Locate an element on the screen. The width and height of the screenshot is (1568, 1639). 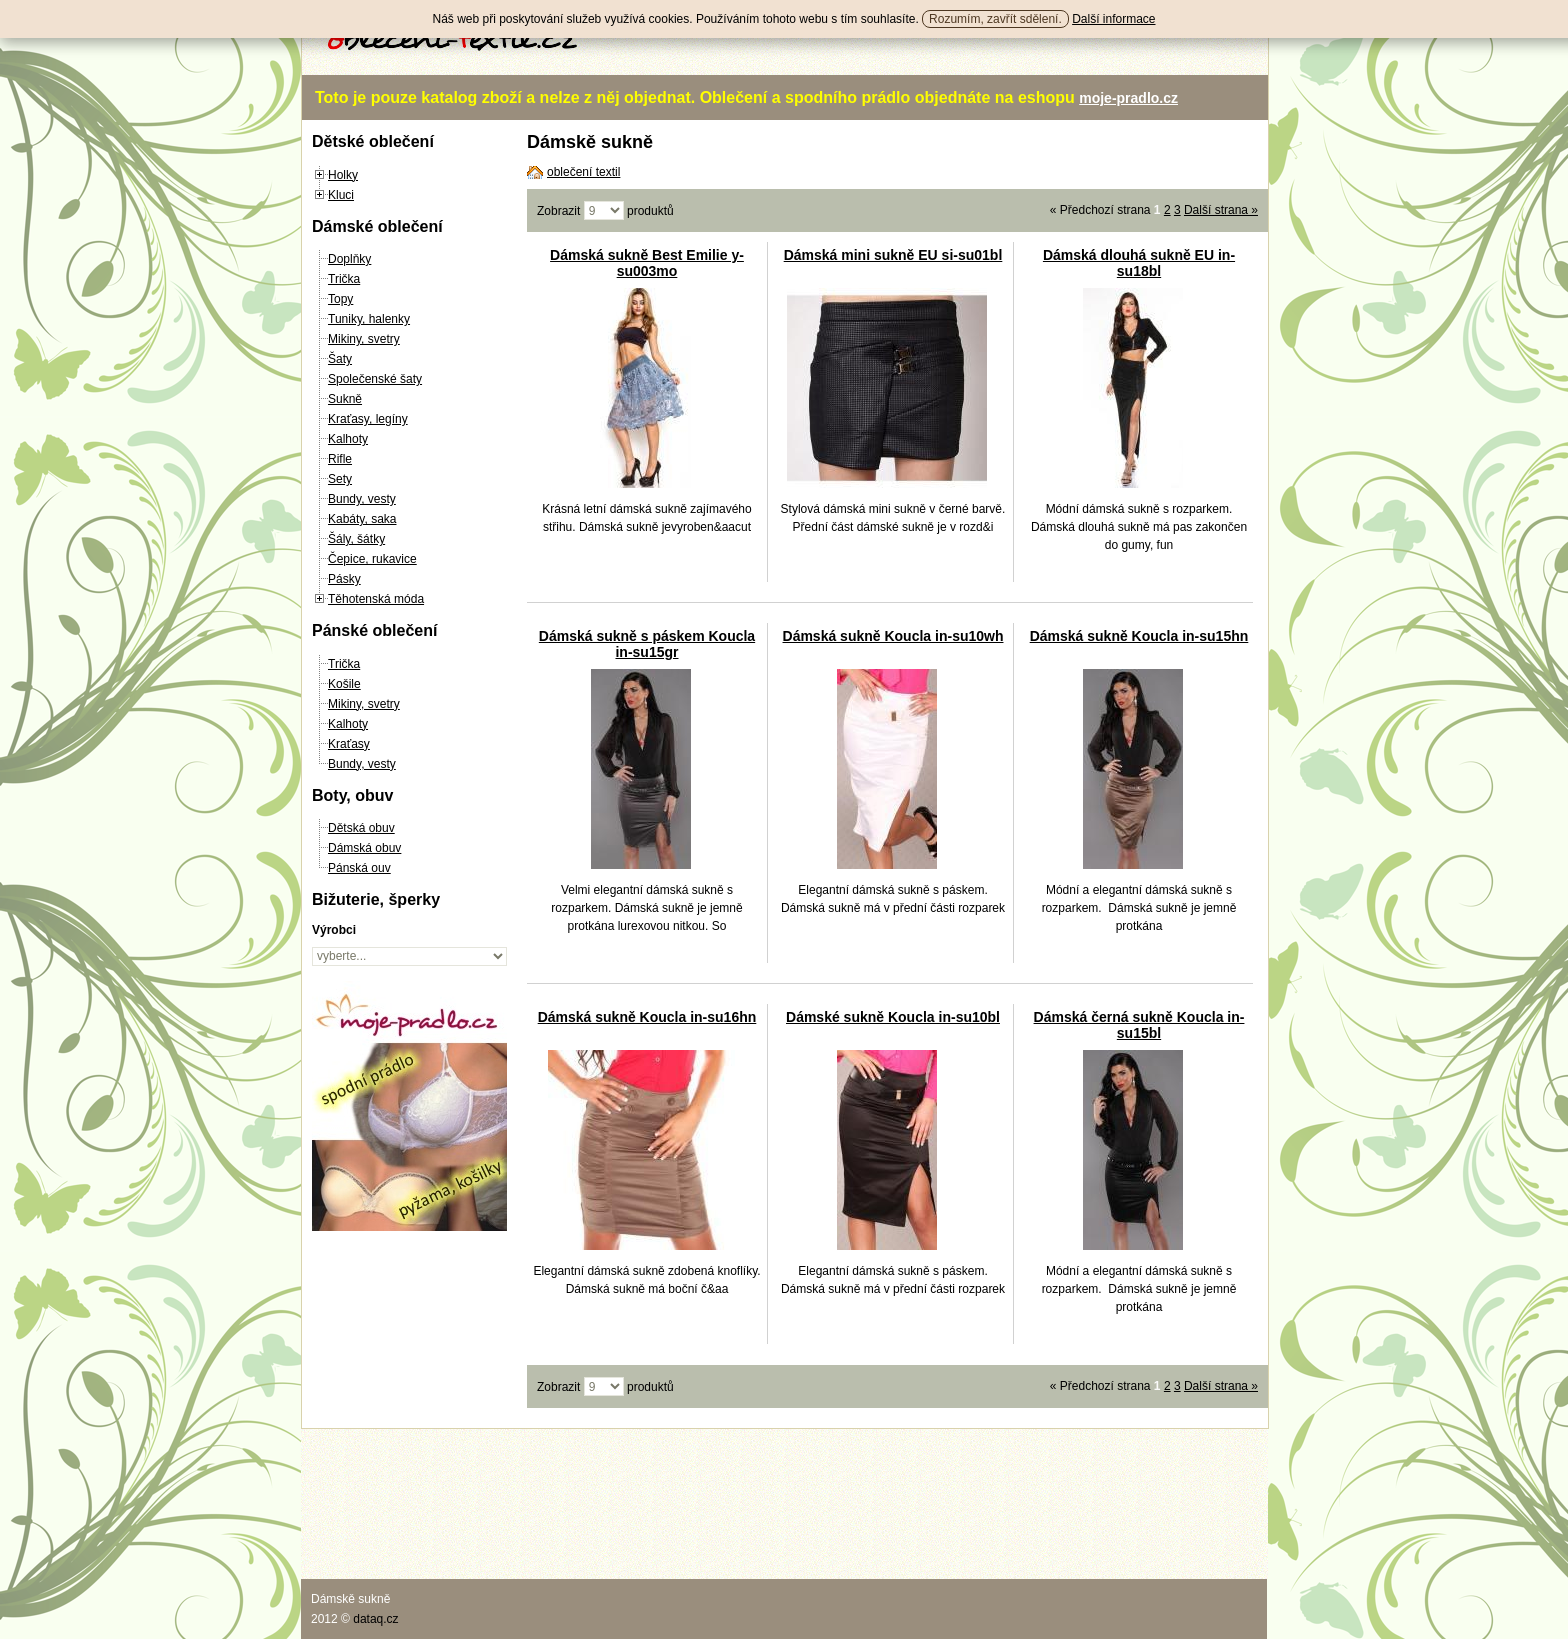
Společenské šaty is located at coordinates (375, 379).